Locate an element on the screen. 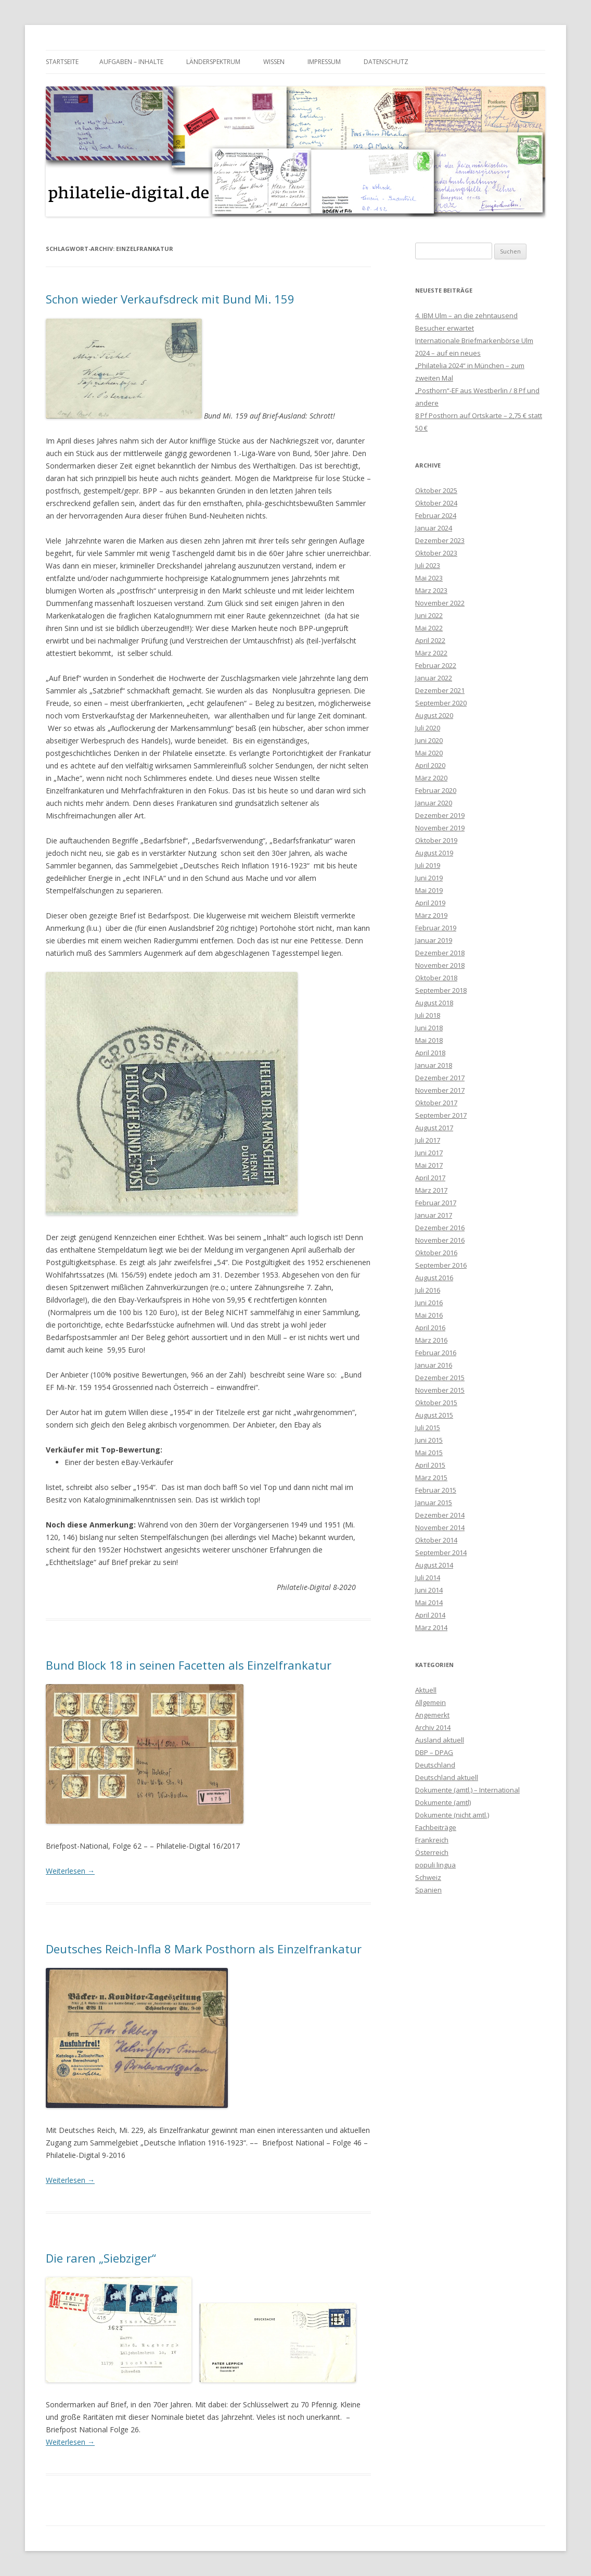  Oktober 2018 is located at coordinates (436, 977).